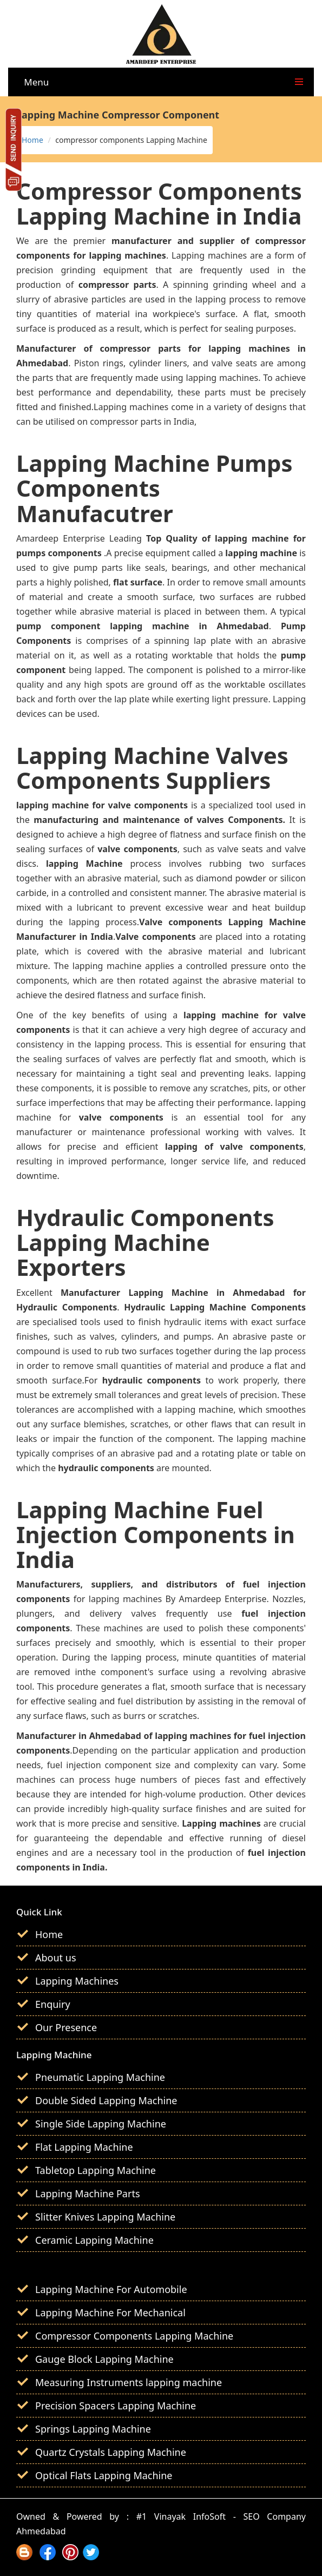  Describe the element at coordinates (110, 2312) in the screenshot. I see `Lapping Machine For Mechanical` at that location.